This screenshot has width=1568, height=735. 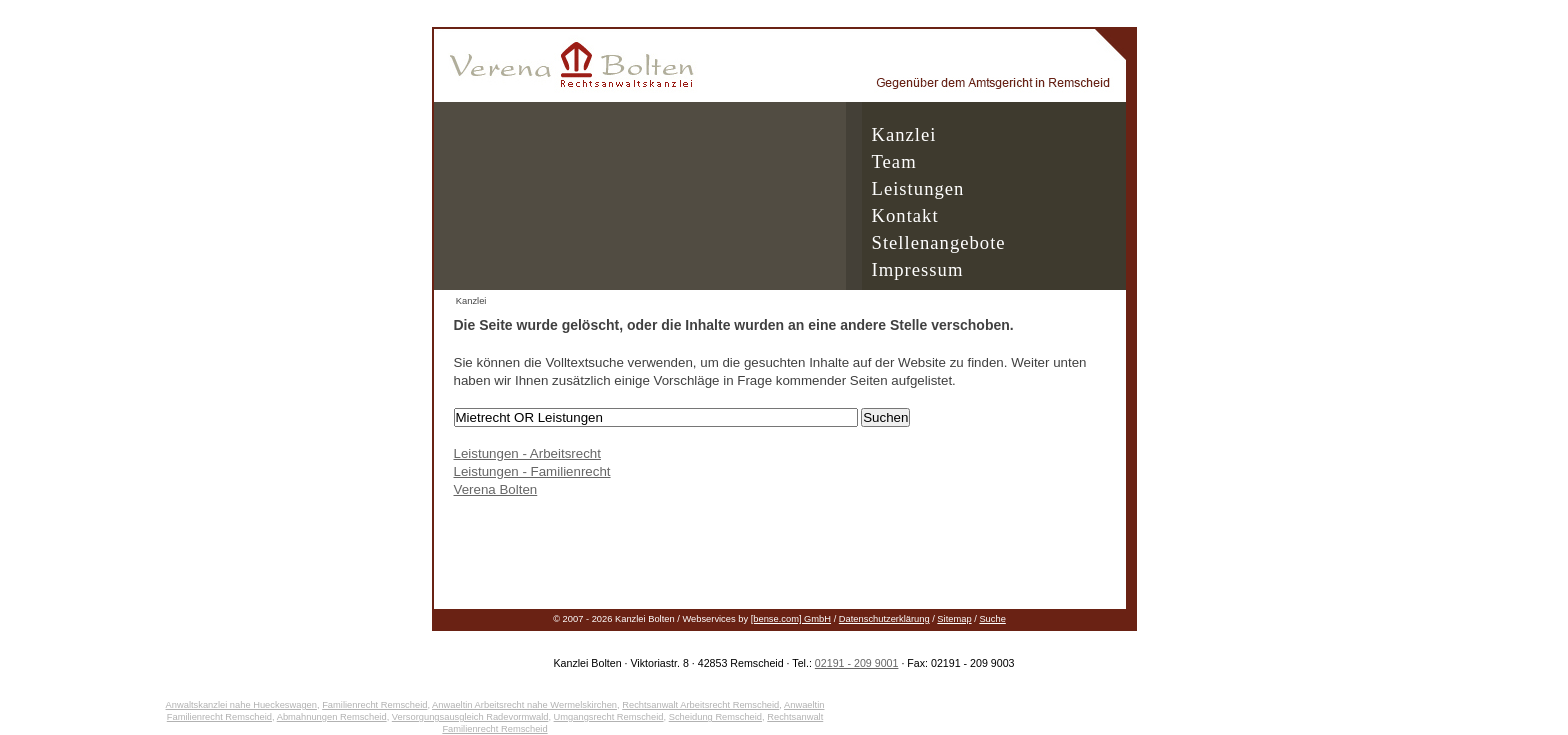 I want to click on Versorgungsausgleich Radevormwald, so click(x=470, y=717).